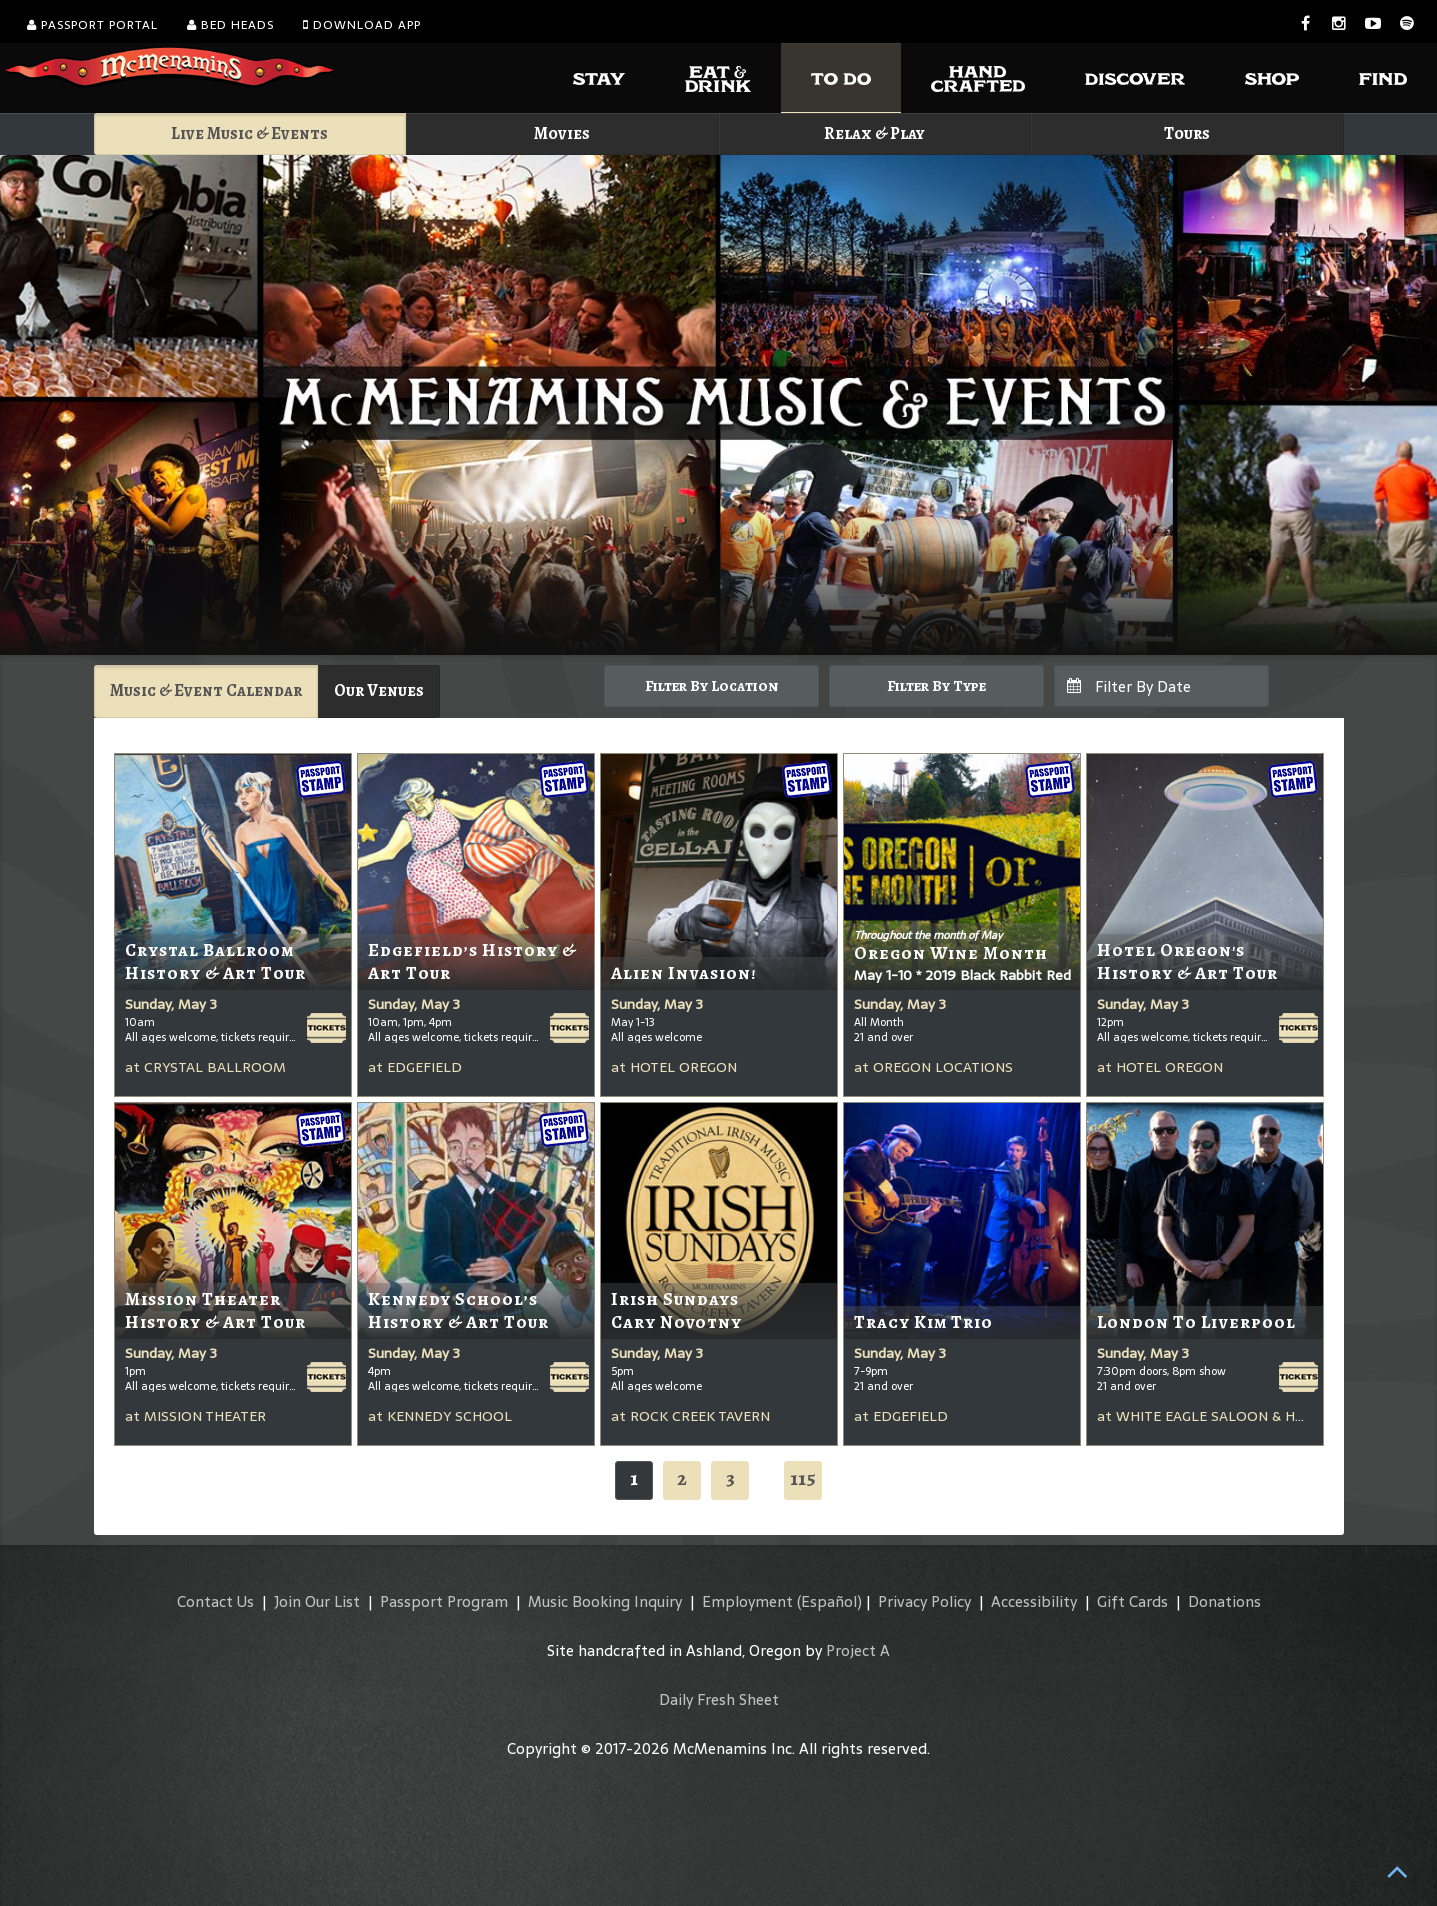 The height and width of the screenshot is (1906, 1437). Describe the element at coordinates (215, 1601) in the screenshot. I see `Contact Us` at that location.